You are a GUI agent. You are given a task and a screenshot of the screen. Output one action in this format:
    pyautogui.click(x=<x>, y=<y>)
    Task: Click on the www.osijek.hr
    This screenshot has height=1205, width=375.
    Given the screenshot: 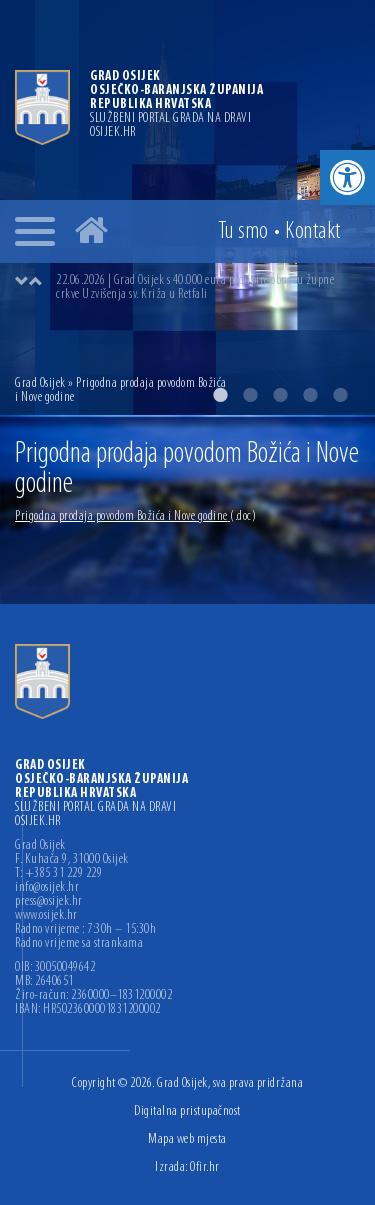 What is the action you would take?
    pyautogui.click(x=46, y=916)
    